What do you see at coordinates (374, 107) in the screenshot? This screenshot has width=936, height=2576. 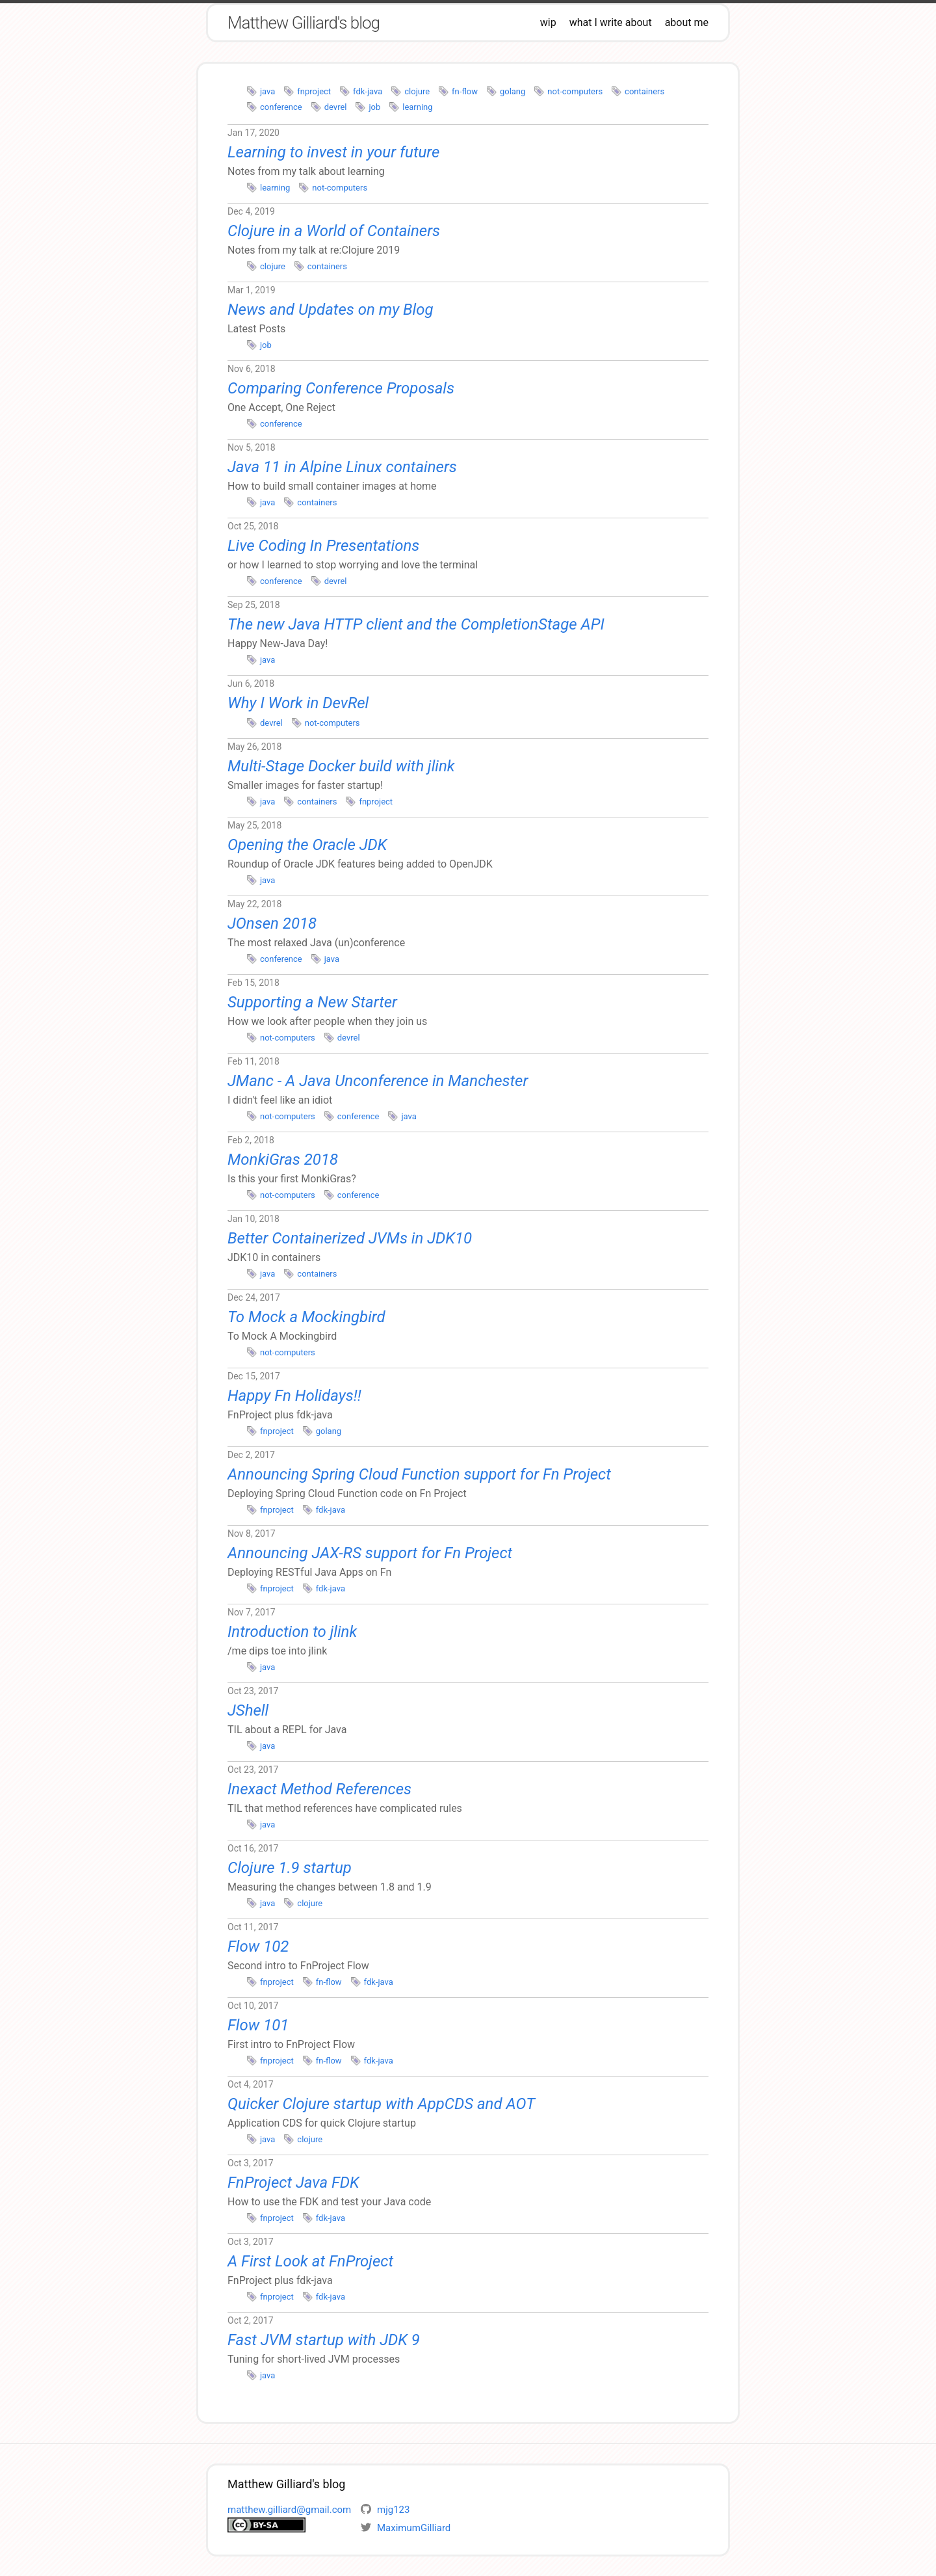 I see `job` at bounding box center [374, 107].